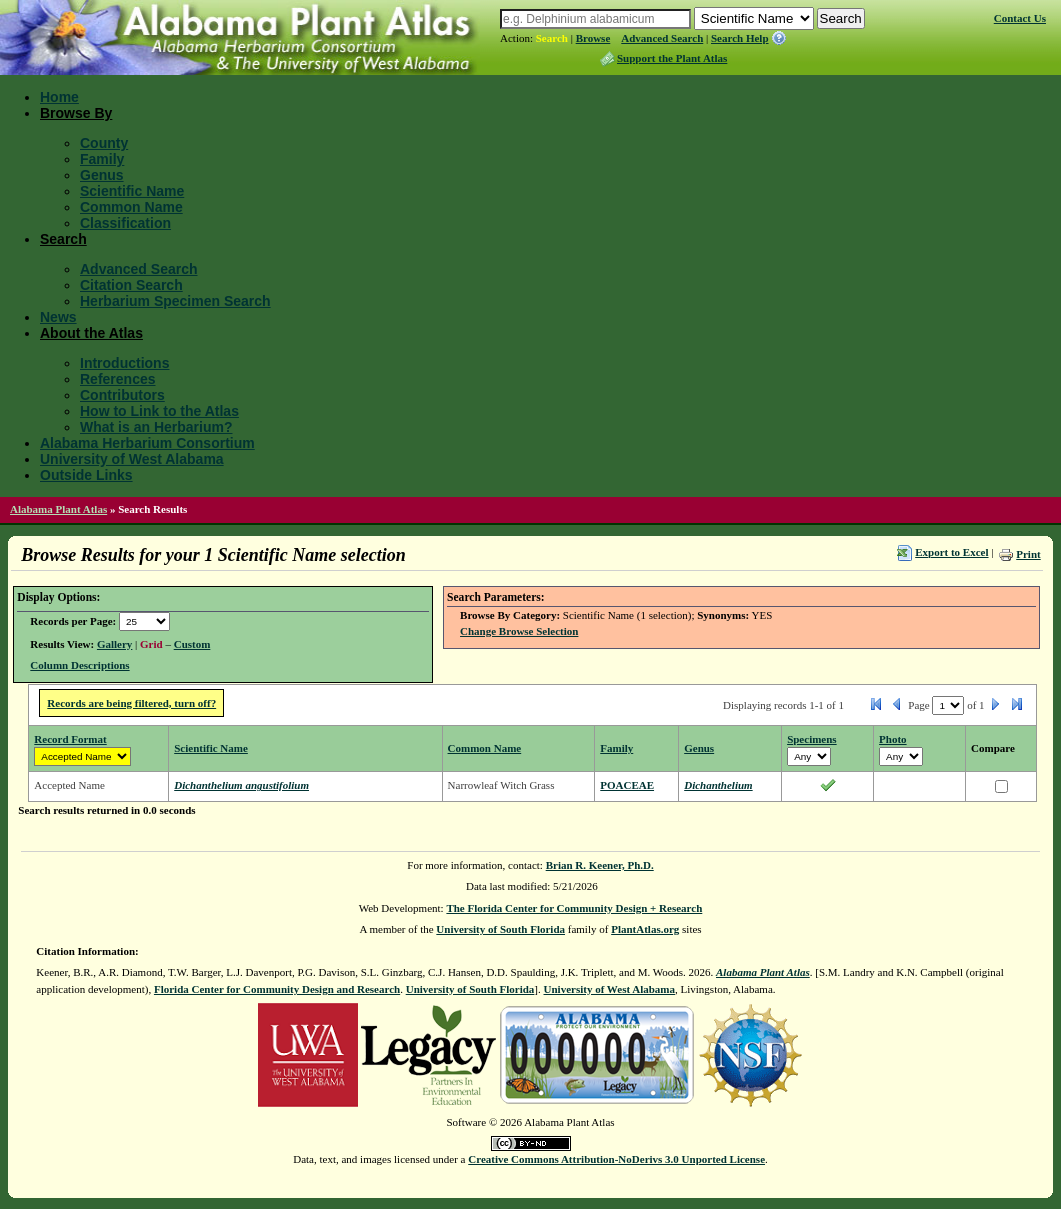 The image size is (1061, 1209). I want to click on Contact Us, so click(1020, 18).